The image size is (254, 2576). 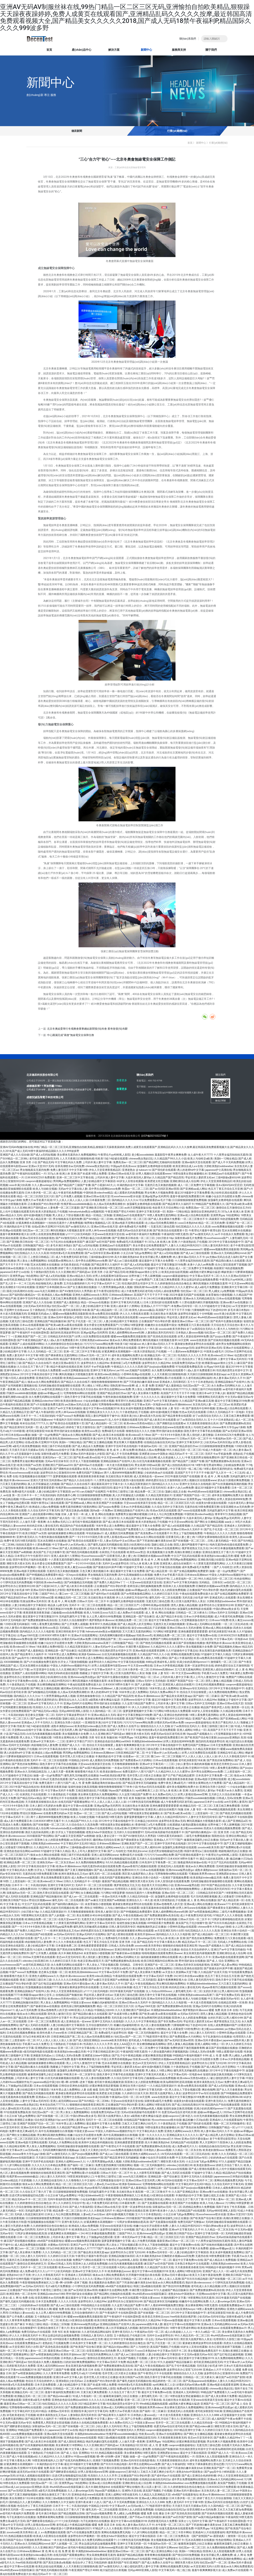 I want to click on japanese精品中国少妇, so click(x=46, y=2082).